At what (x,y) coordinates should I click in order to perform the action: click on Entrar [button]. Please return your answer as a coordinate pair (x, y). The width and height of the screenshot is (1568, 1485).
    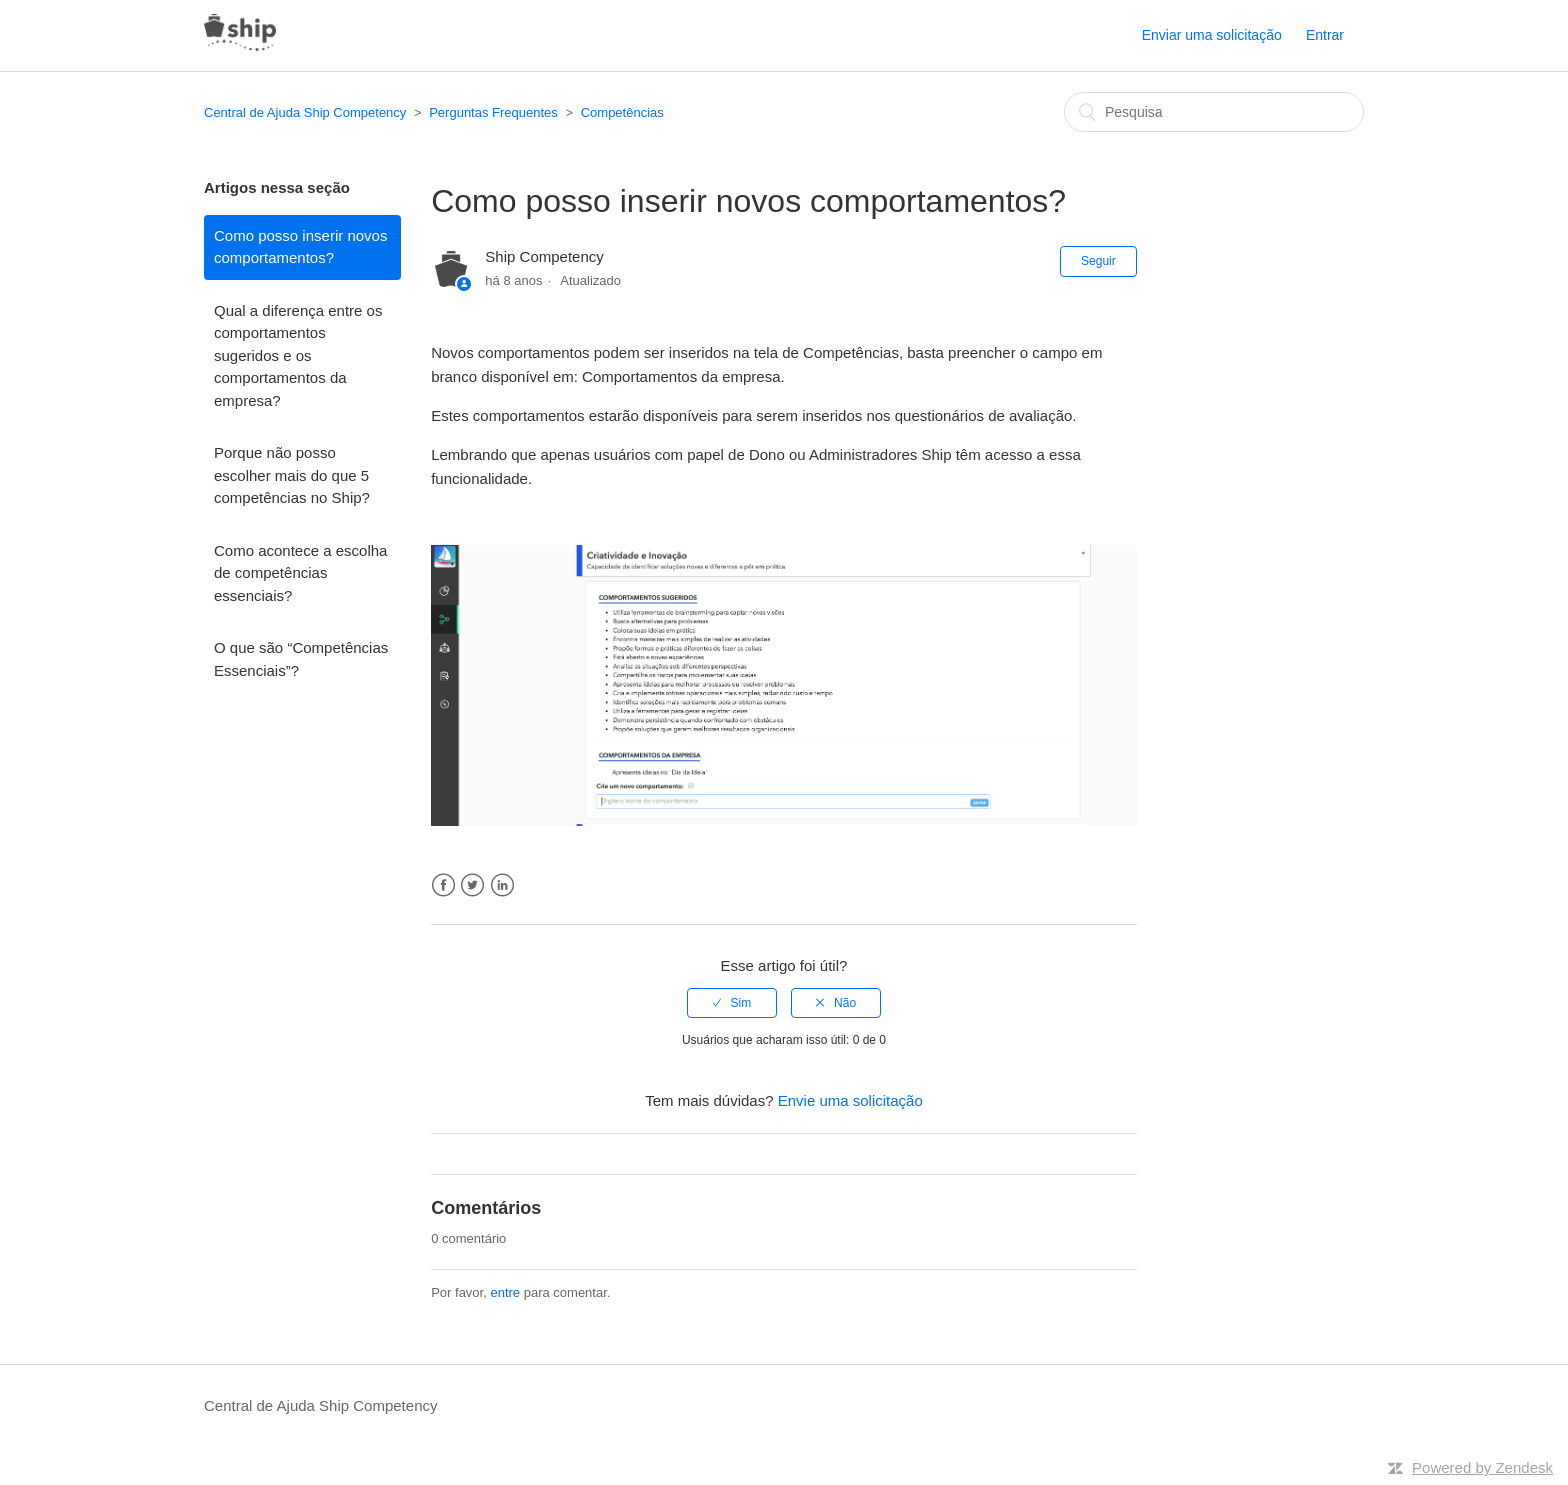
    Looking at the image, I should click on (1325, 35).